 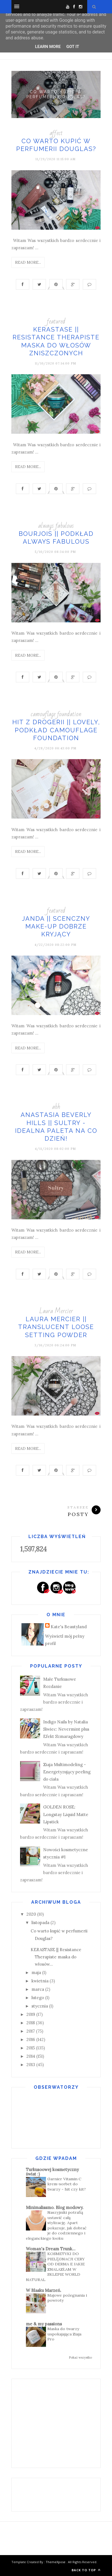 What do you see at coordinates (55, 2266) in the screenshot?
I see `KOSMETYKI DO PIELĘGNACJI CERY OD DERMA E JAKIE ZNALAZŁAM W SKLEPIE WORLD NATURAL` at bounding box center [55, 2266].